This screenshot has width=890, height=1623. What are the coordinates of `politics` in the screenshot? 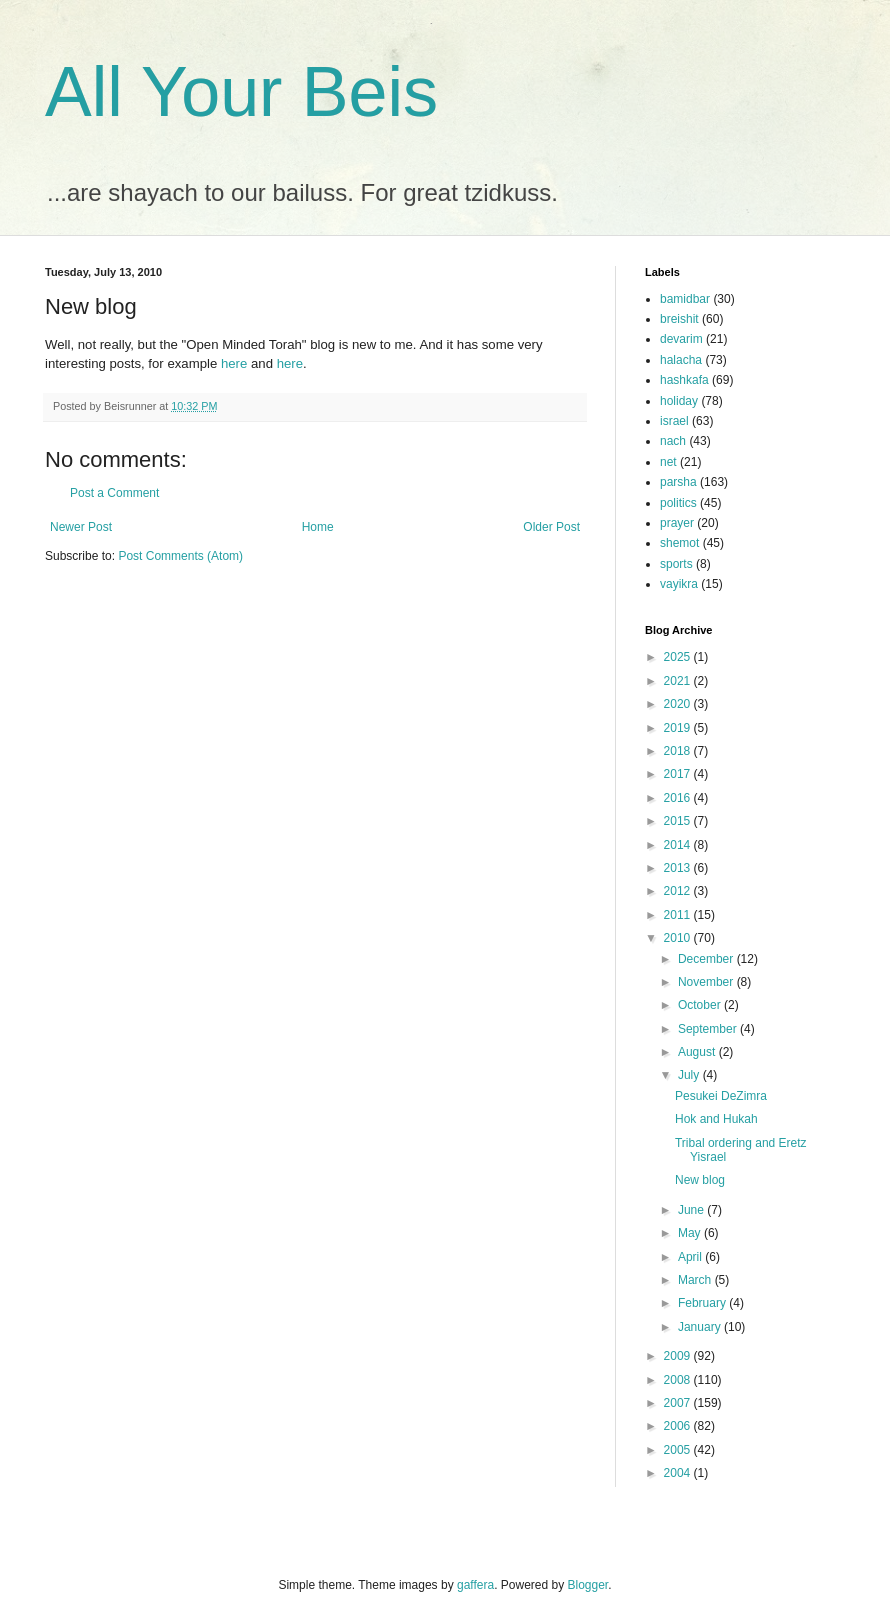 It's located at (678, 503).